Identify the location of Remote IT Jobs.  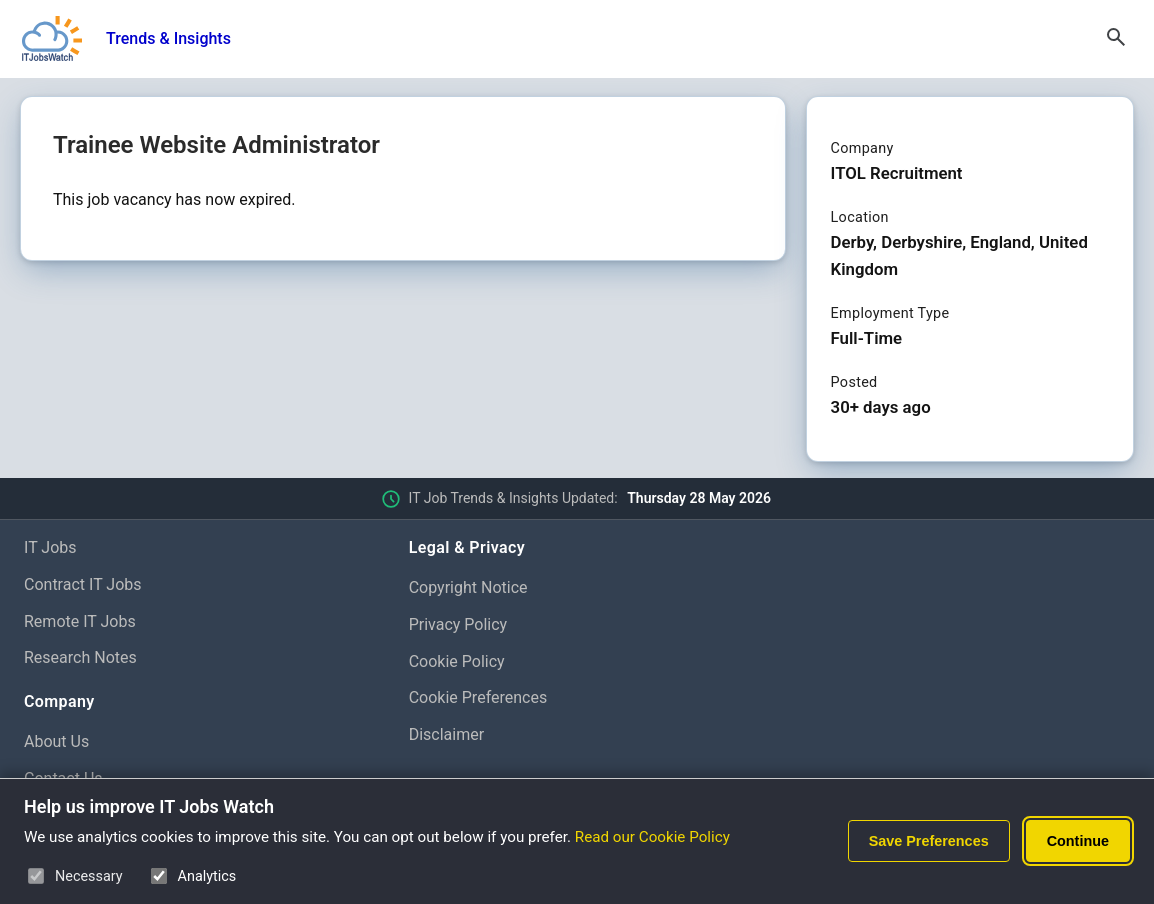
(80, 621).